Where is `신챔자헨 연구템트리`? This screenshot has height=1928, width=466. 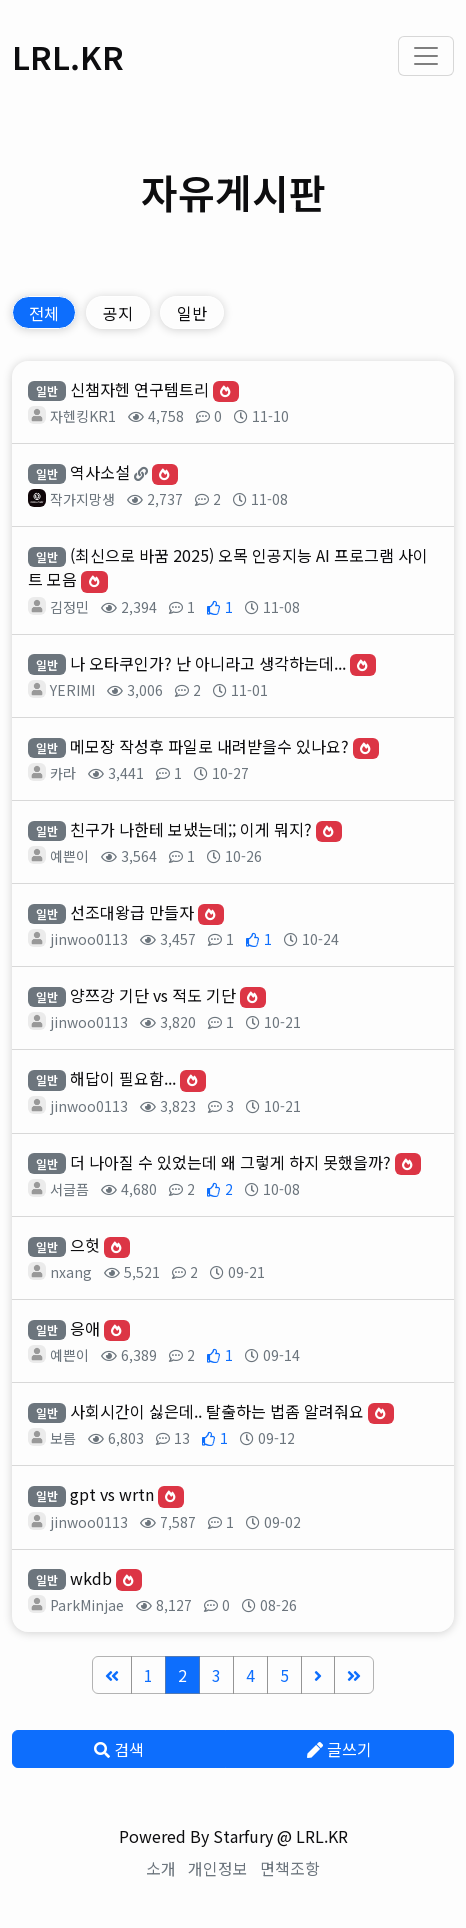 신챔자헨 연구템트리 is located at coordinates (139, 389).